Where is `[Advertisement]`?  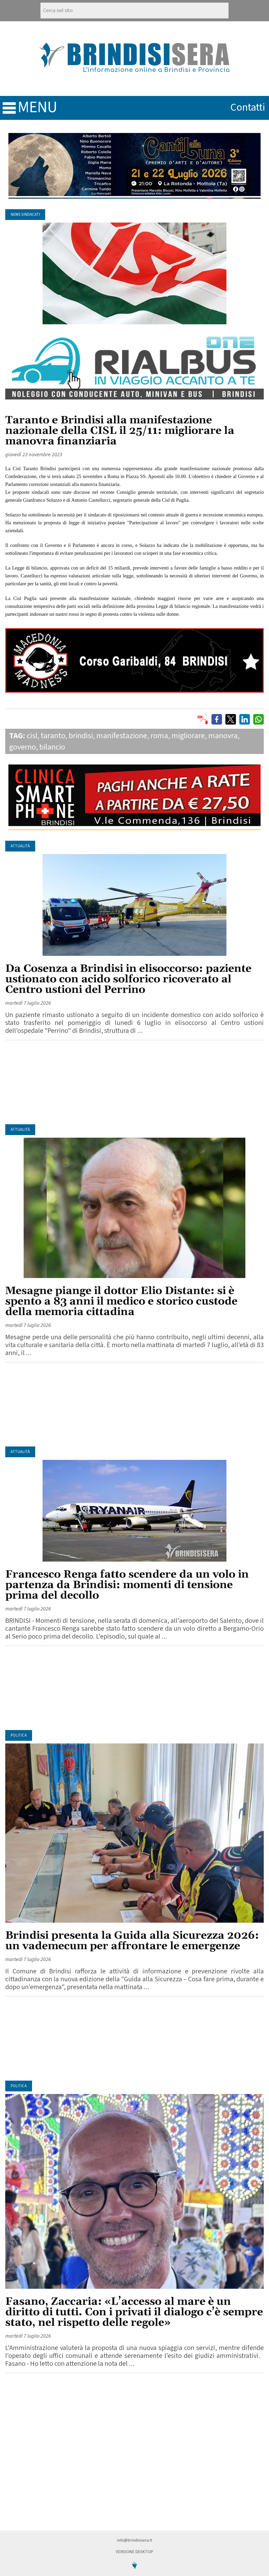
[Advertisement] is located at coordinates (134, 1082).